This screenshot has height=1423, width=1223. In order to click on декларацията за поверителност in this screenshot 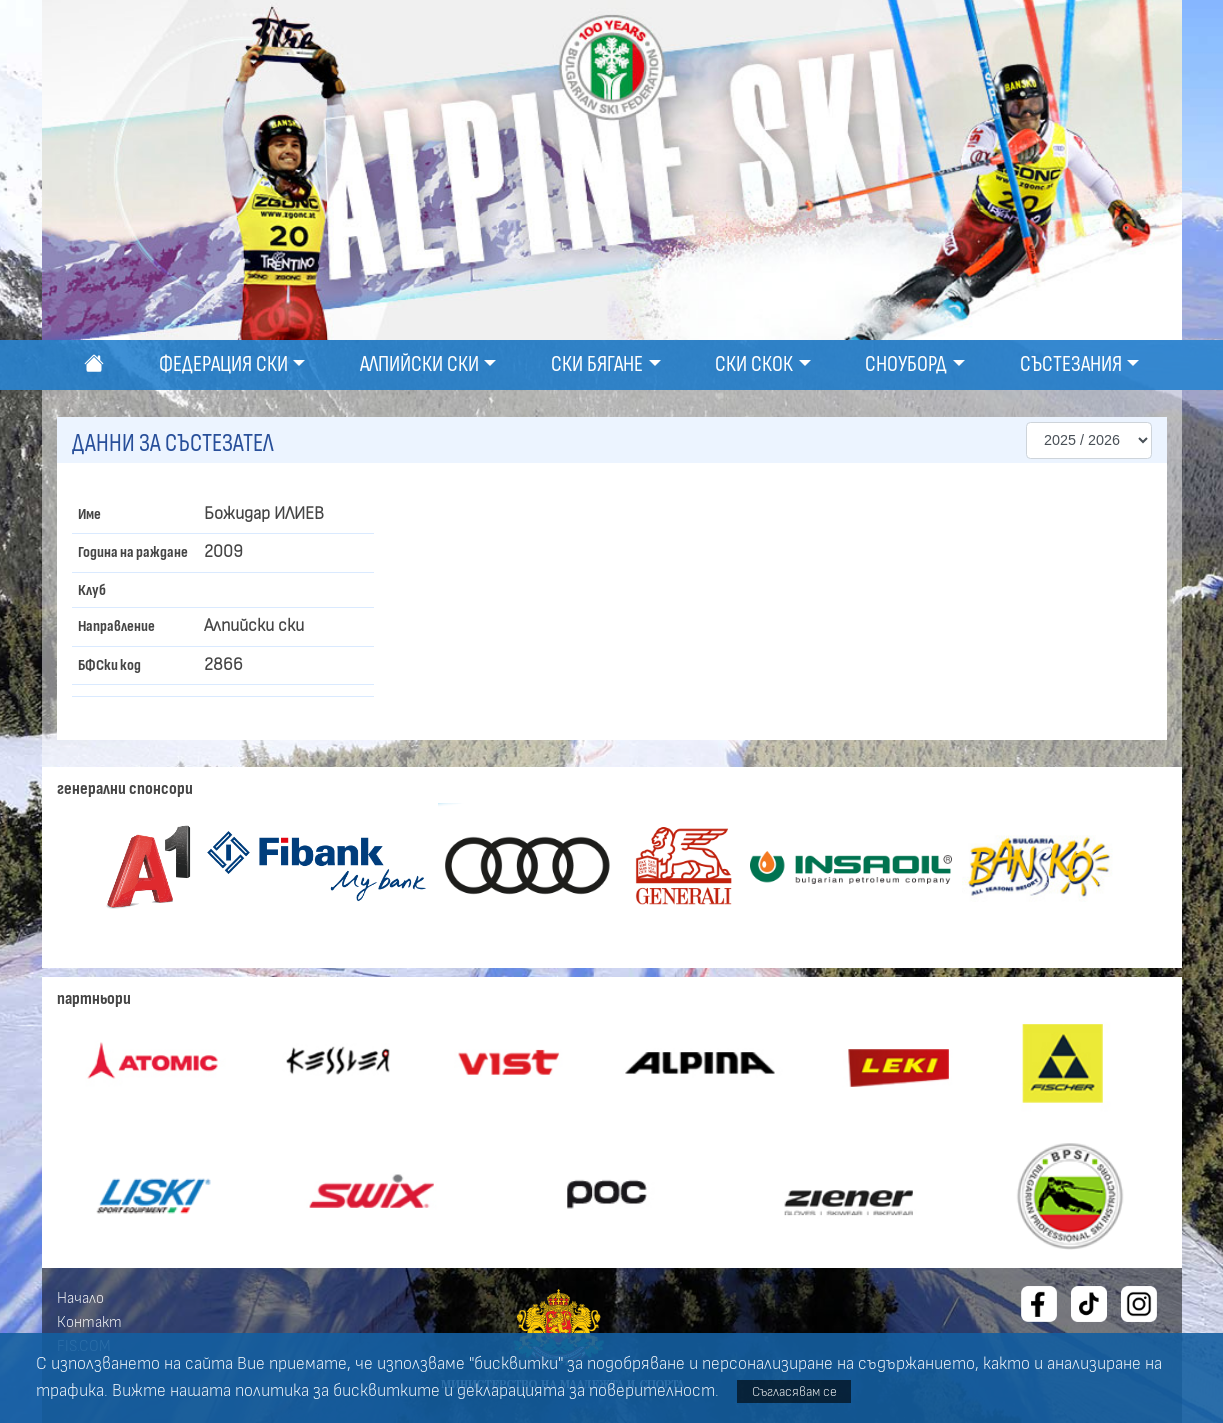, I will do `click(586, 1391)`.